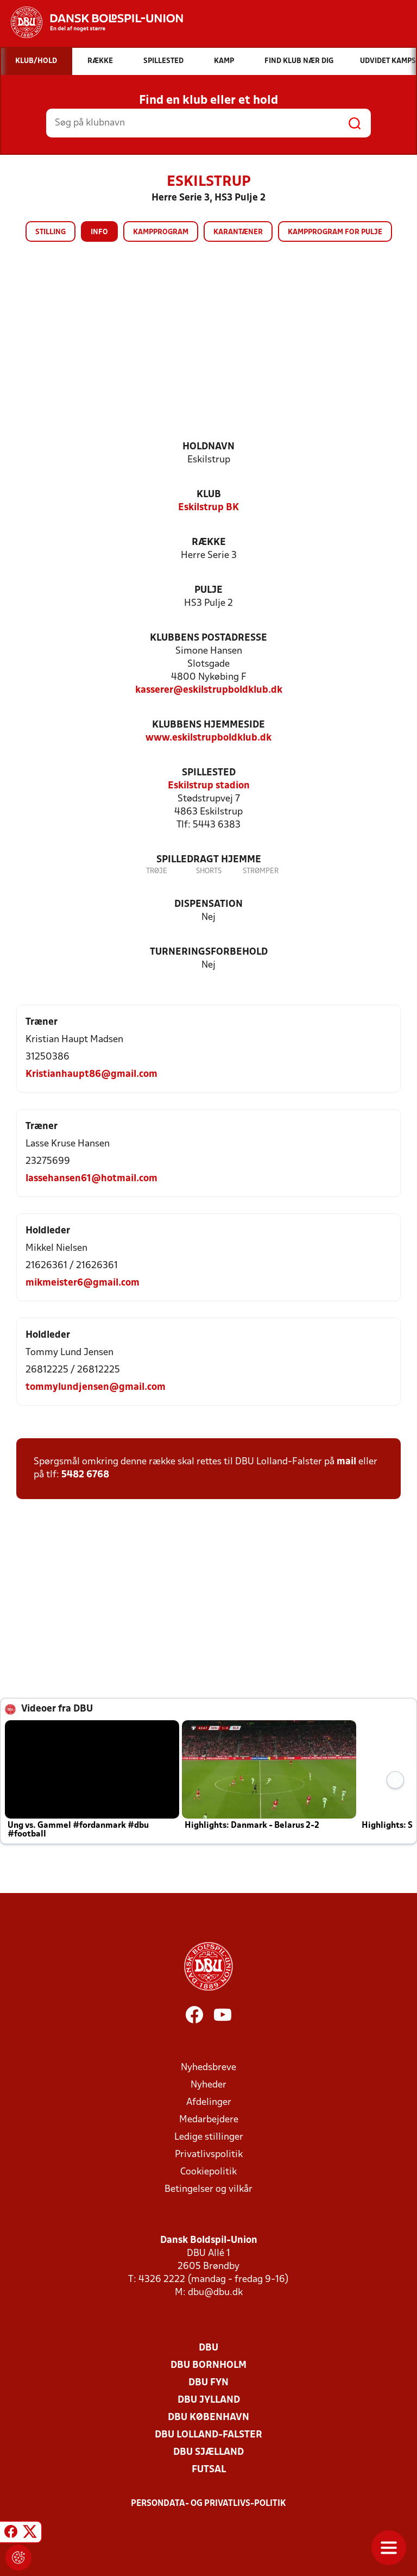  Describe the element at coordinates (208, 2172) in the screenshot. I see `Cookiepolitik` at that location.